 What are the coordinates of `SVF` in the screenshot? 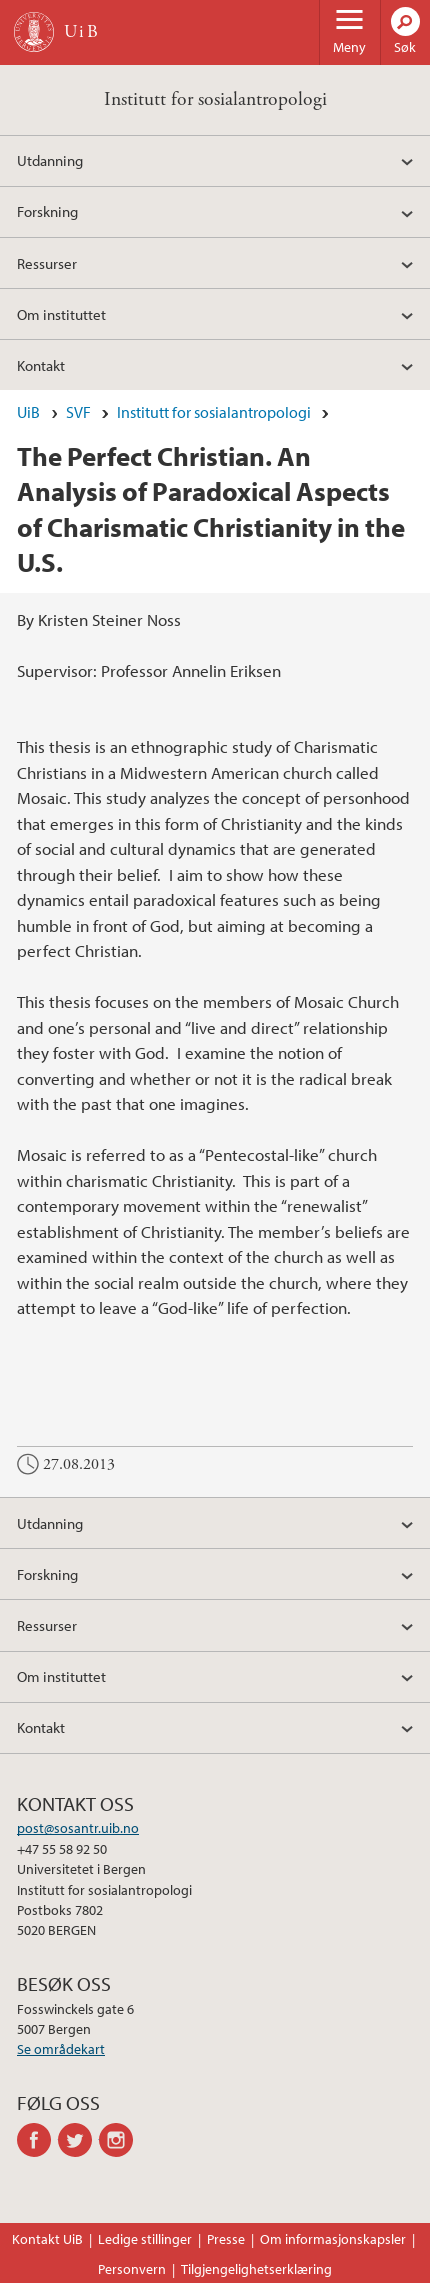 It's located at (78, 412).